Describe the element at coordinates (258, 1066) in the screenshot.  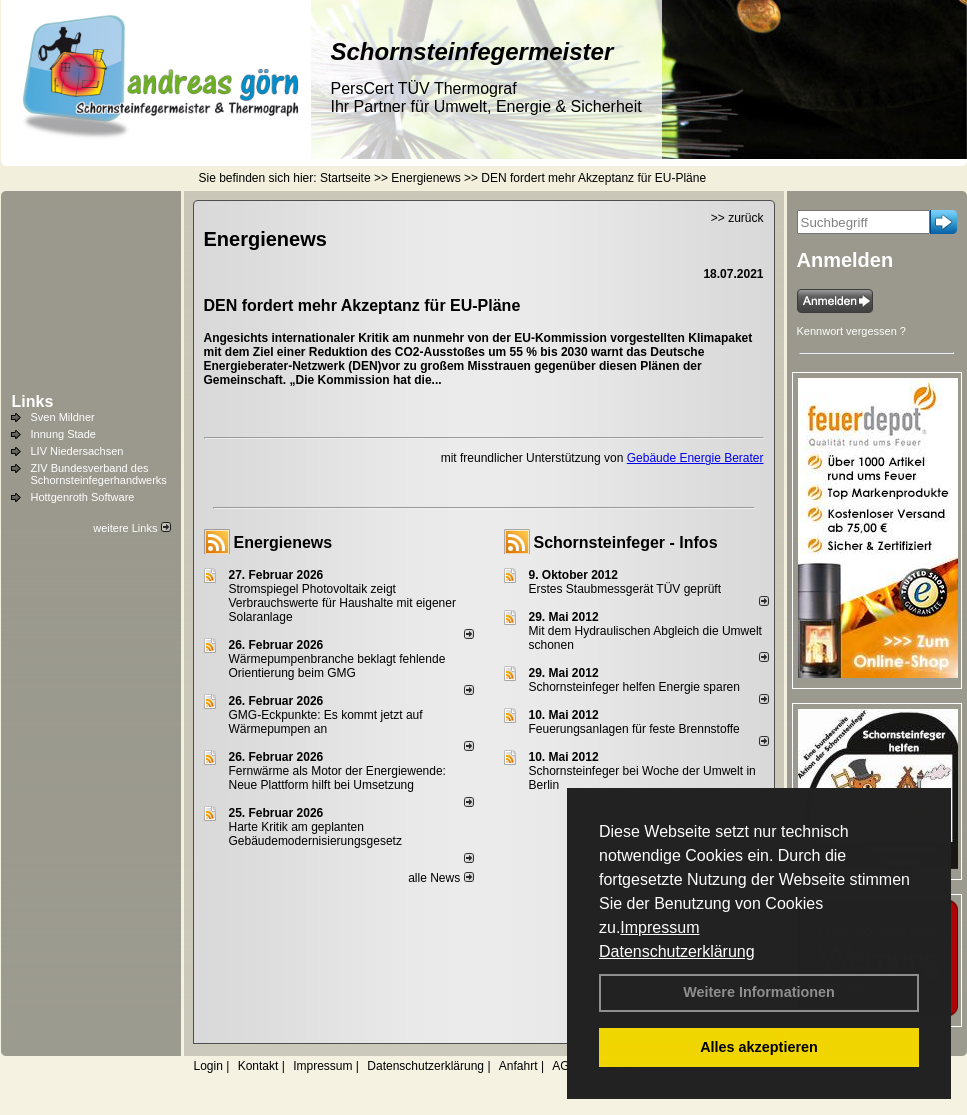
I see `Kontakt` at that location.